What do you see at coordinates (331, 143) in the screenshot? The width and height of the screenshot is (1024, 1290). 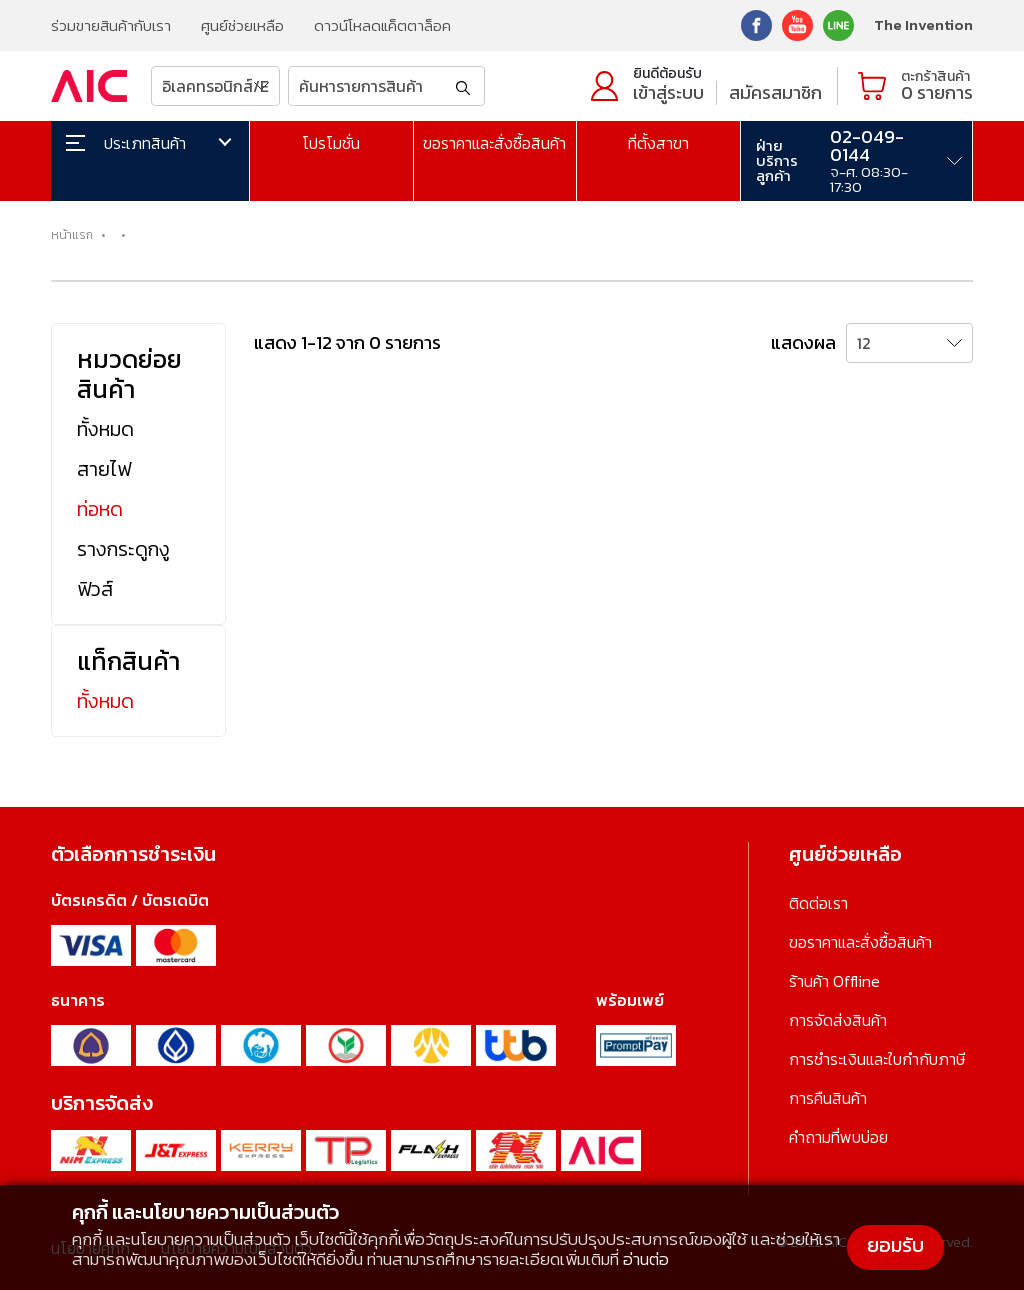 I see `โปรโมชั่น` at bounding box center [331, 143].